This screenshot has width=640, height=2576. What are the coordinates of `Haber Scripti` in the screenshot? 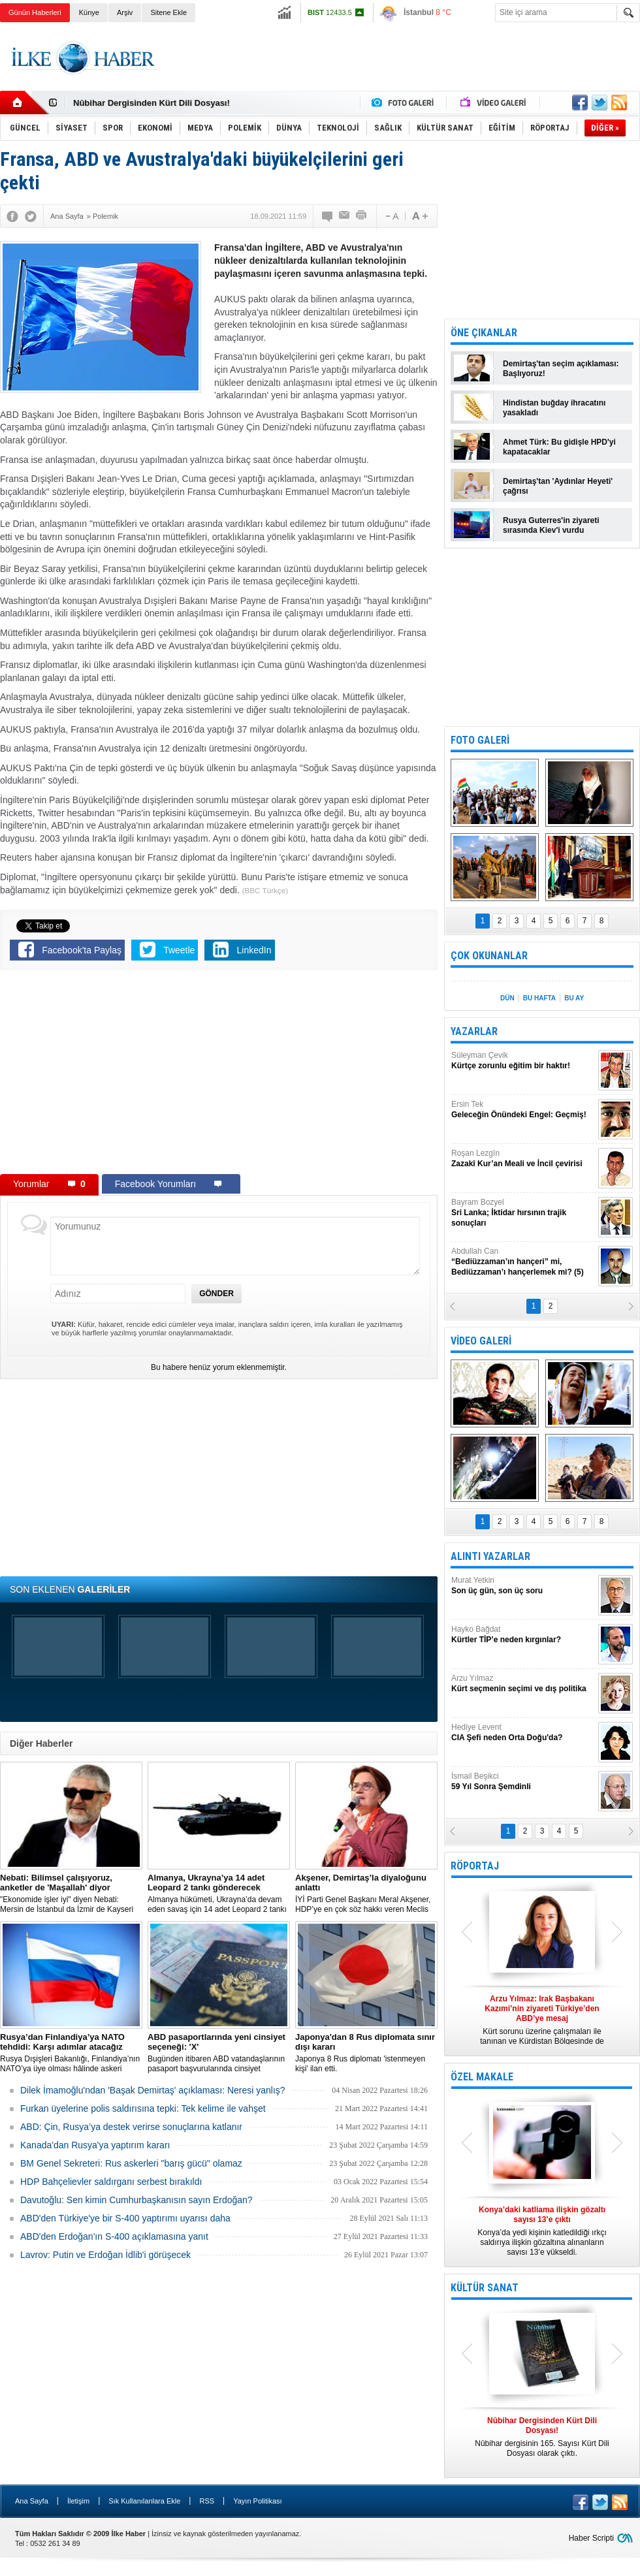 It's located at (591, 2538).